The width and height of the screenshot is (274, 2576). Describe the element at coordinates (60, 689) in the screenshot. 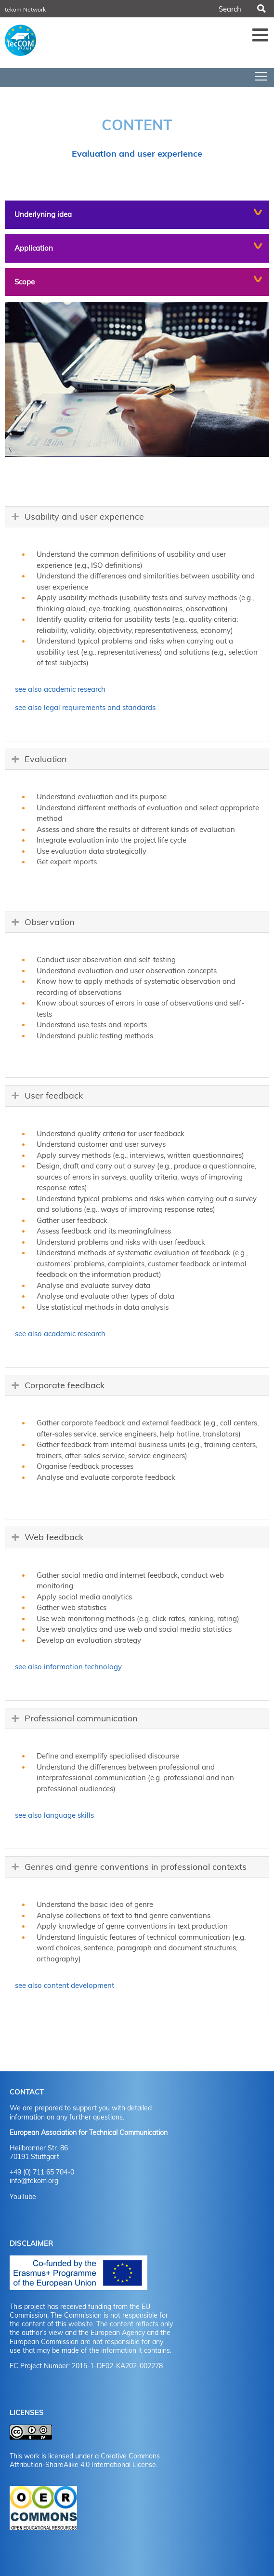

I see `see also academic research` at that location.